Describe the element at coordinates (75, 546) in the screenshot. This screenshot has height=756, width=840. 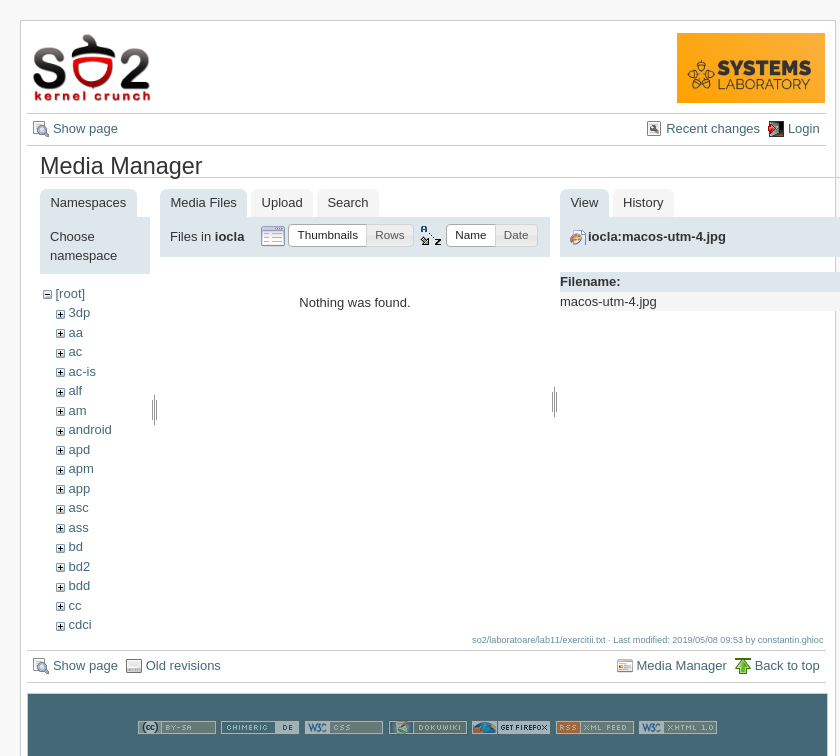
I see `bd` at that location.